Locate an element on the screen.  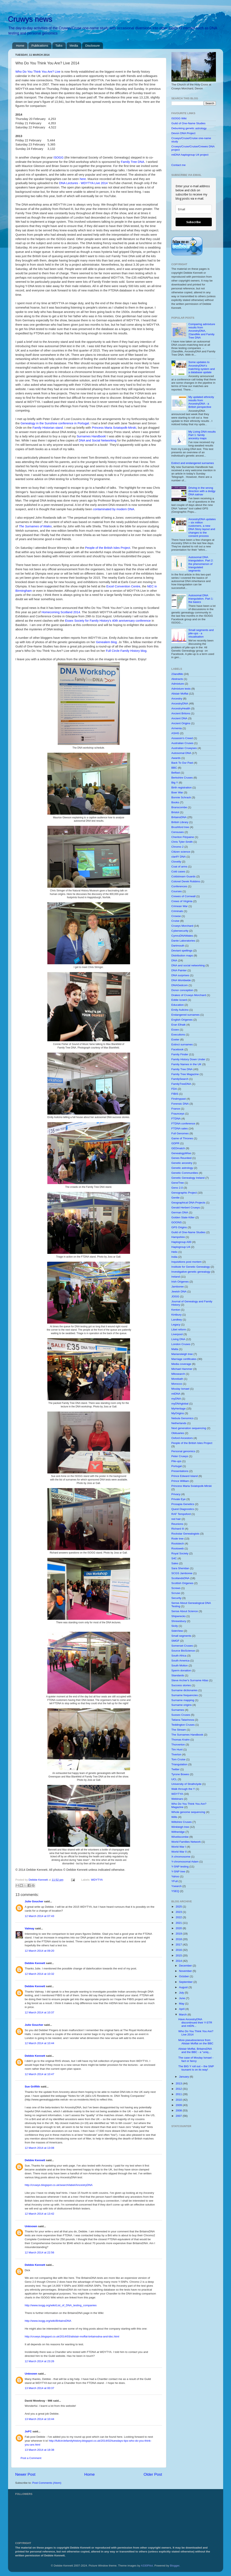
Thomas Krahn is located at coordinates (180, 1739).